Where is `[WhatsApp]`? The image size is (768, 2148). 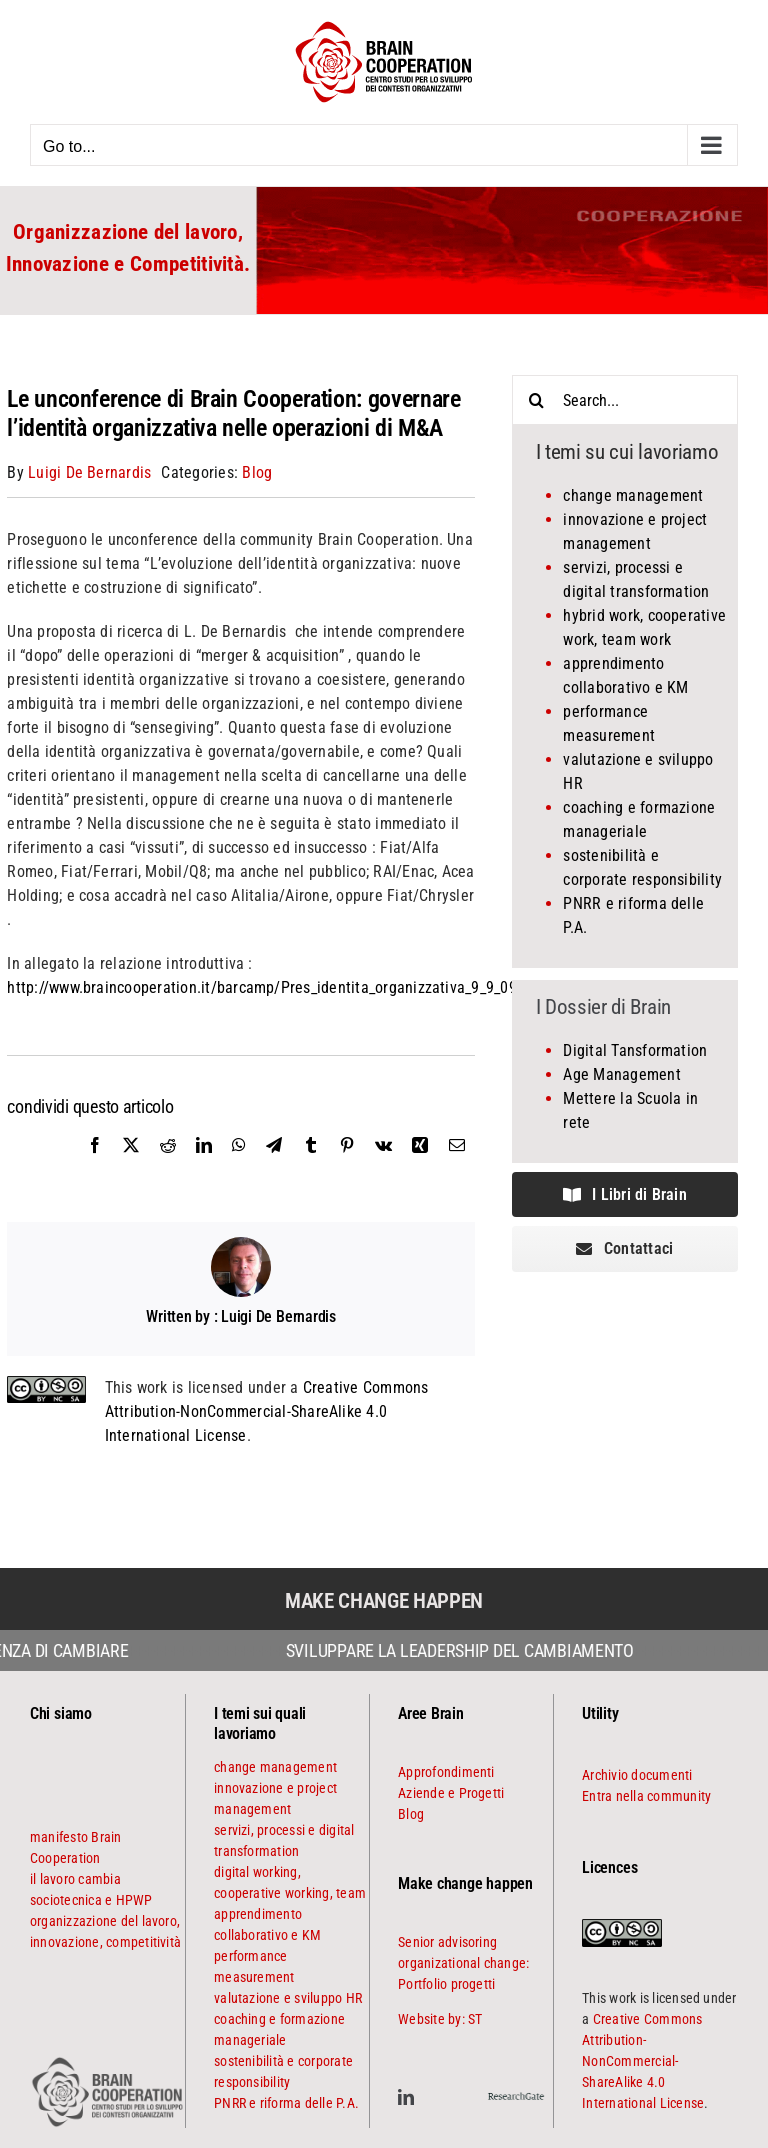 [WhatsApp] is located at coordinates (239, 1167).